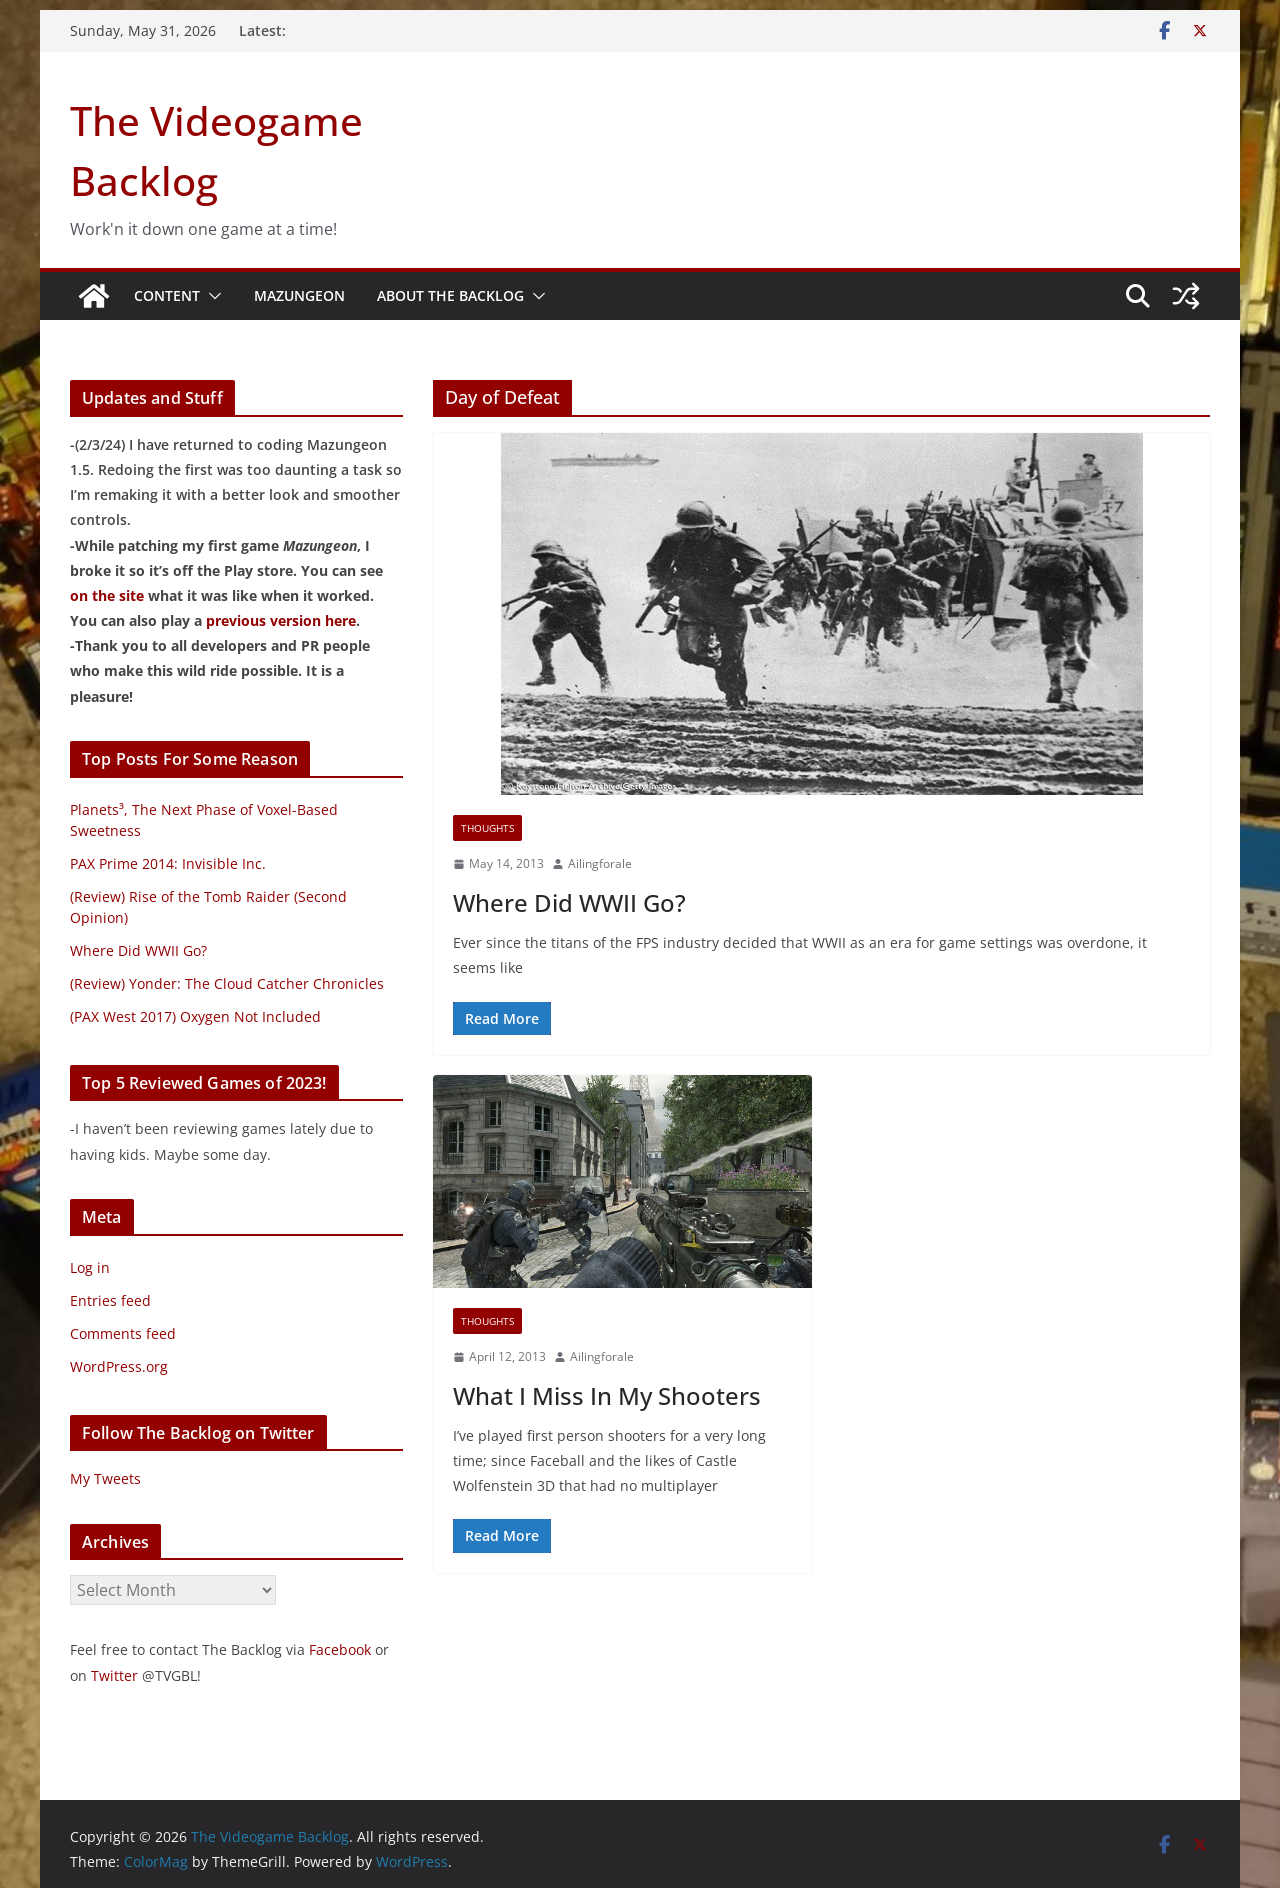 This screenshot has height=1888, width=1280. Describe the element at coordinates (167, 295) in the screenshot. I see `Content` at that location.